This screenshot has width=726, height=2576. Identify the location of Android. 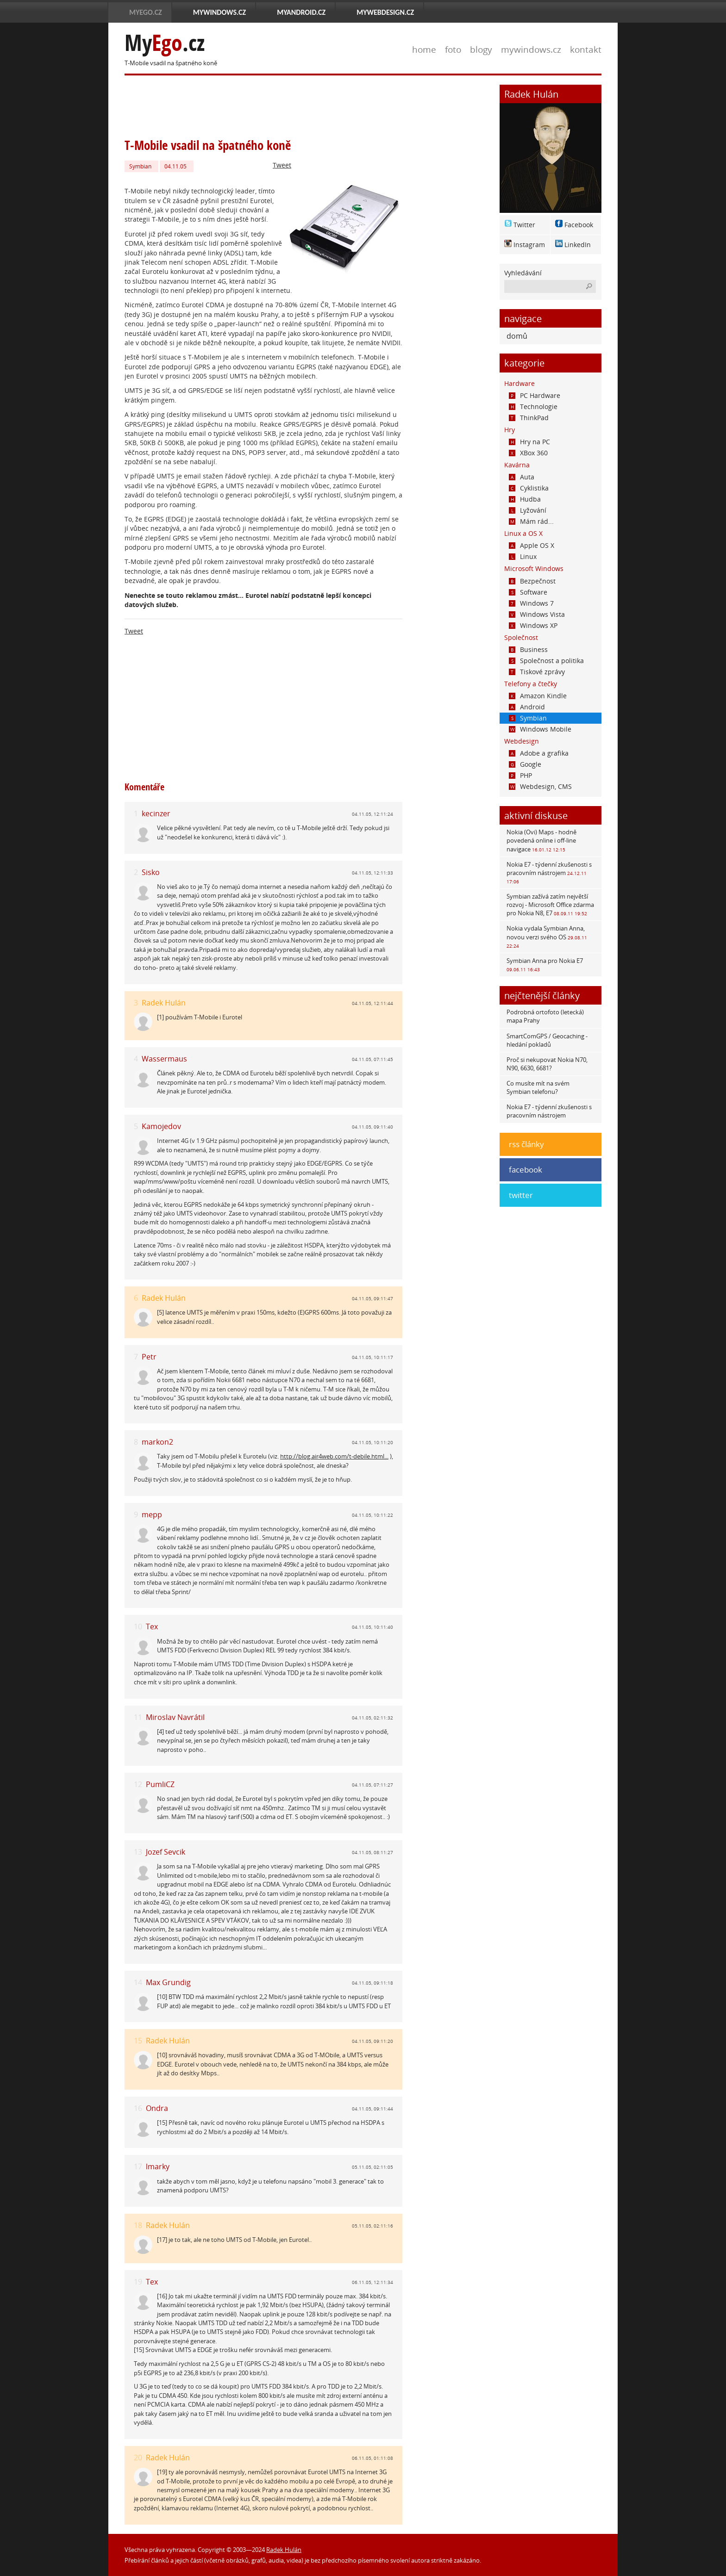
(527, 706).